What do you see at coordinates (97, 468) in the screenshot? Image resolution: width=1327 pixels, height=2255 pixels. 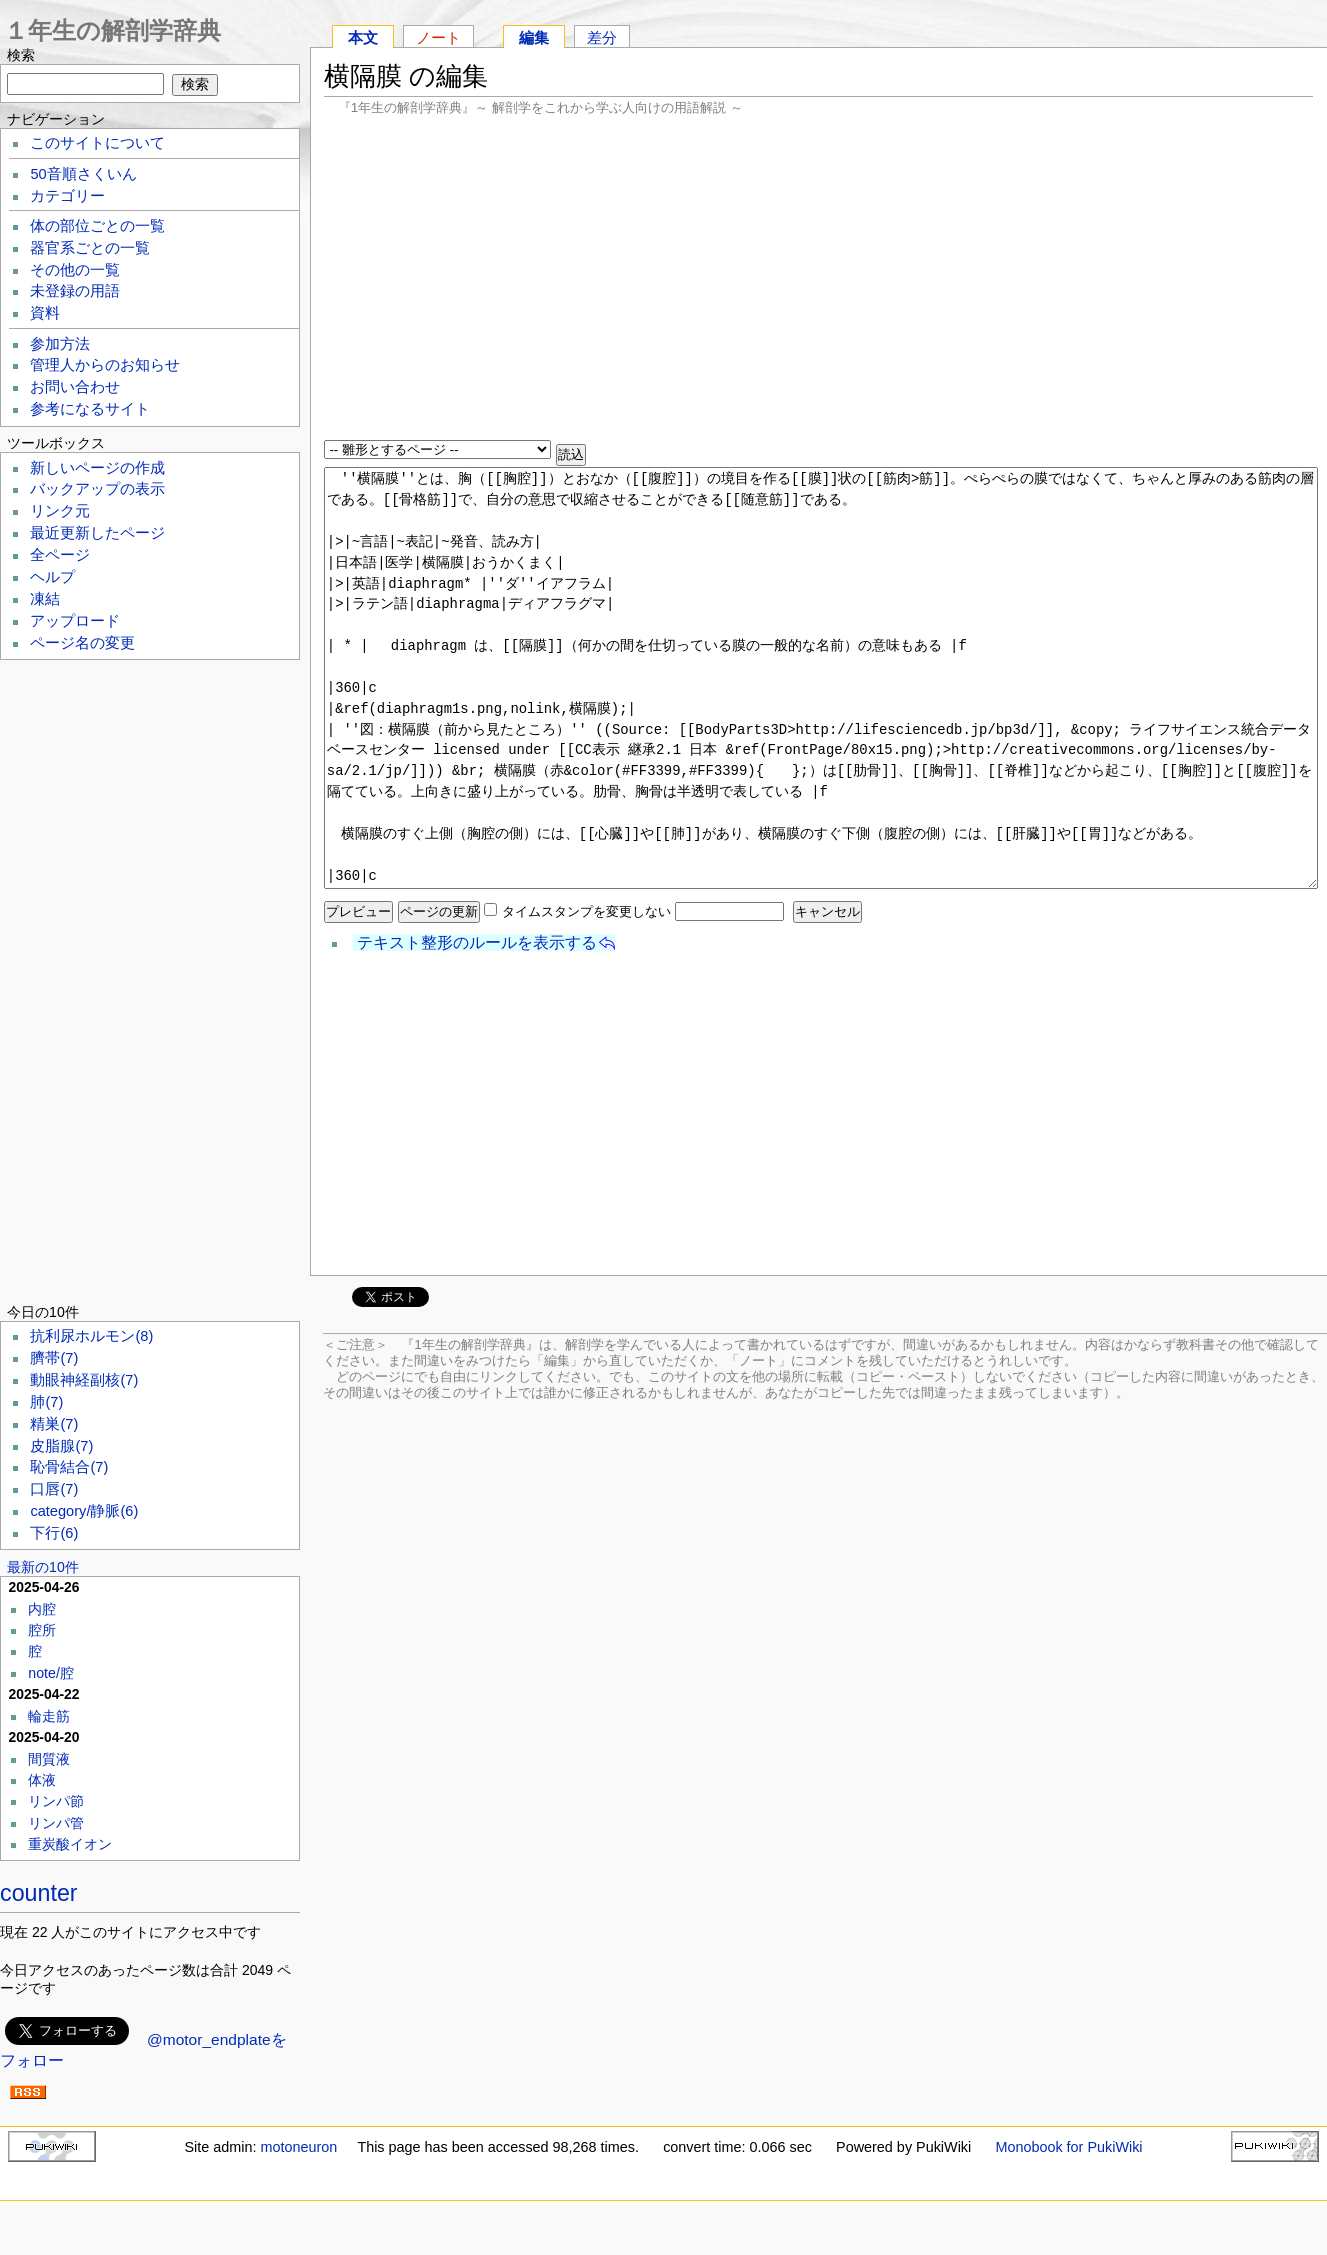 I see `新しいページの作成` at bounding box center [97, 468].